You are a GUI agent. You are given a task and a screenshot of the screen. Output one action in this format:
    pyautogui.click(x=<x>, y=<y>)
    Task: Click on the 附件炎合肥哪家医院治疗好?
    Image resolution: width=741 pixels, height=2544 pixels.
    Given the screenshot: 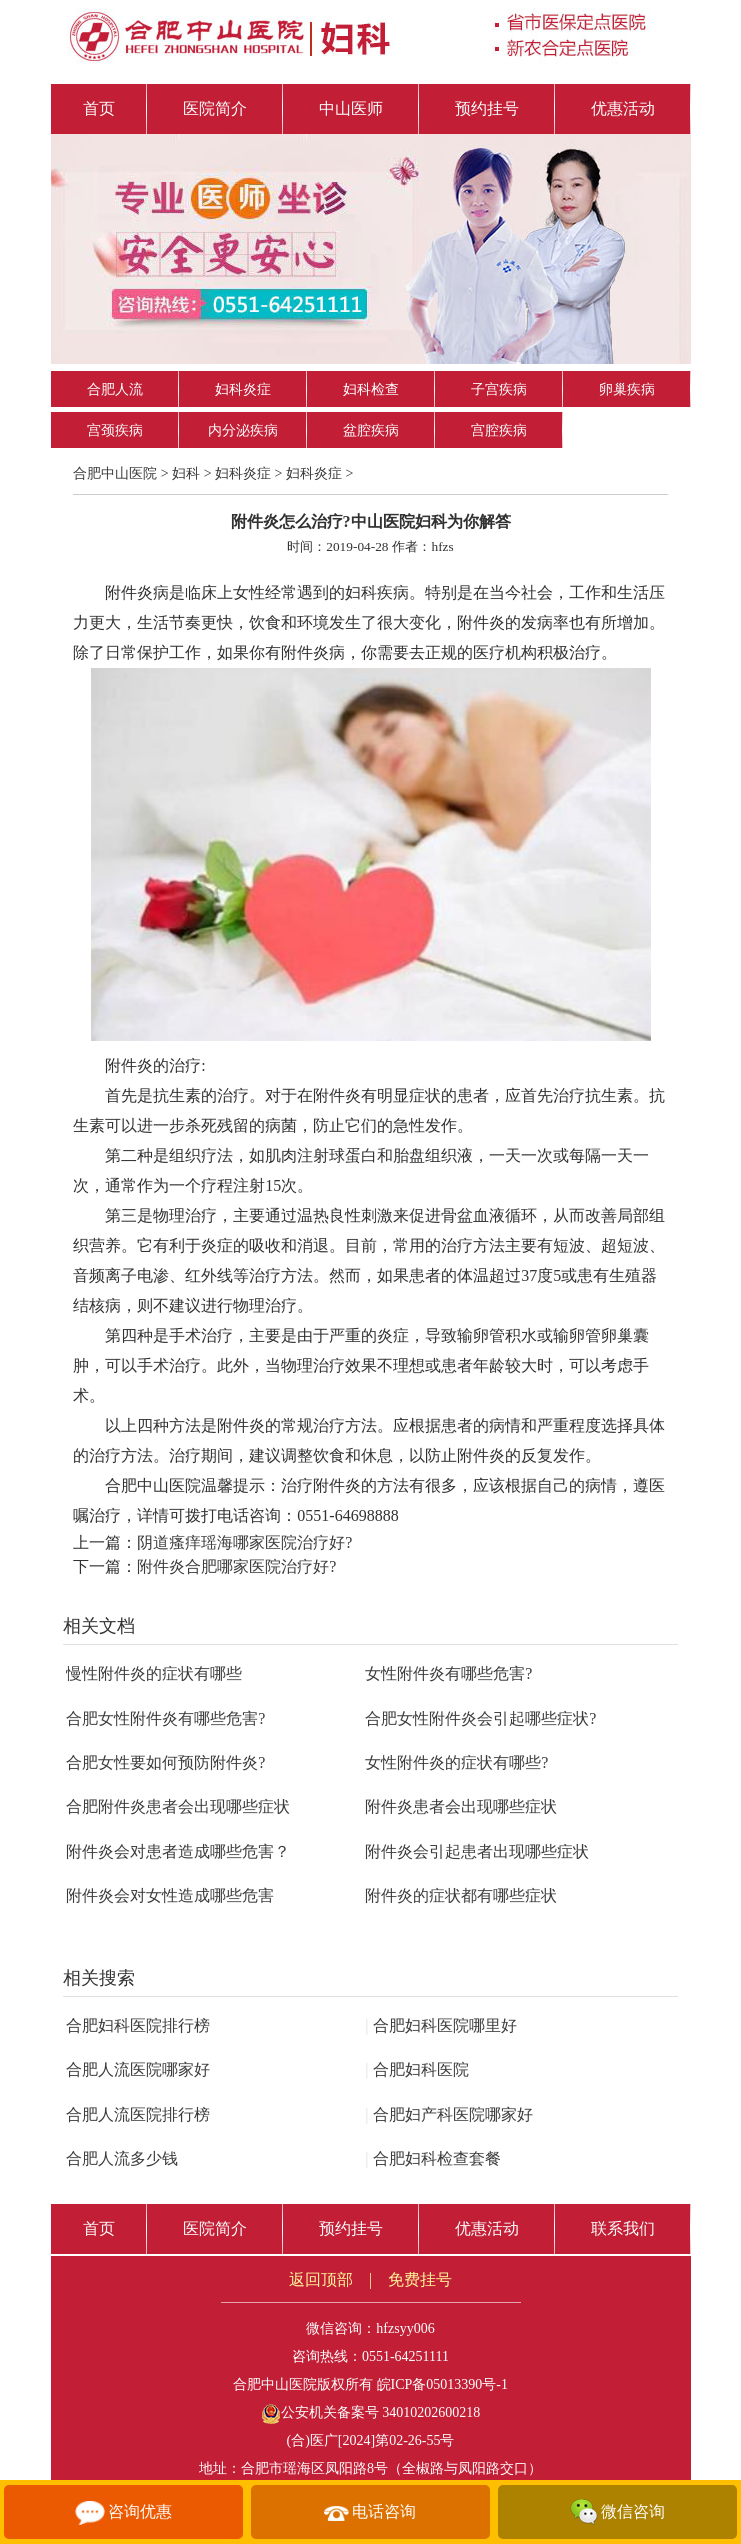 What is the action you would take?
    pyautogui.click(x=236, y=1566)
    